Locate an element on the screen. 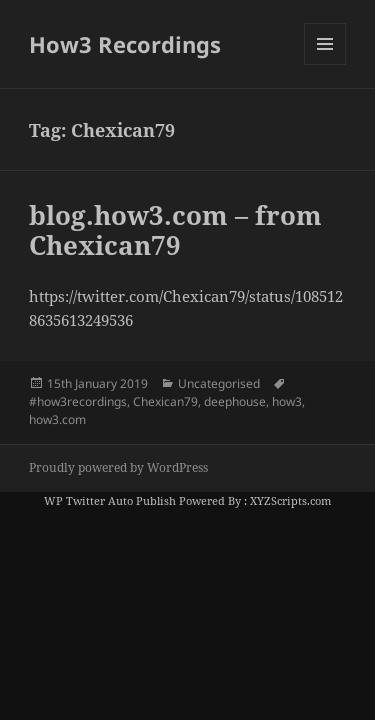 This screenshot has width=375, height=720. Chexican79 is located at coordinates (165, 401).